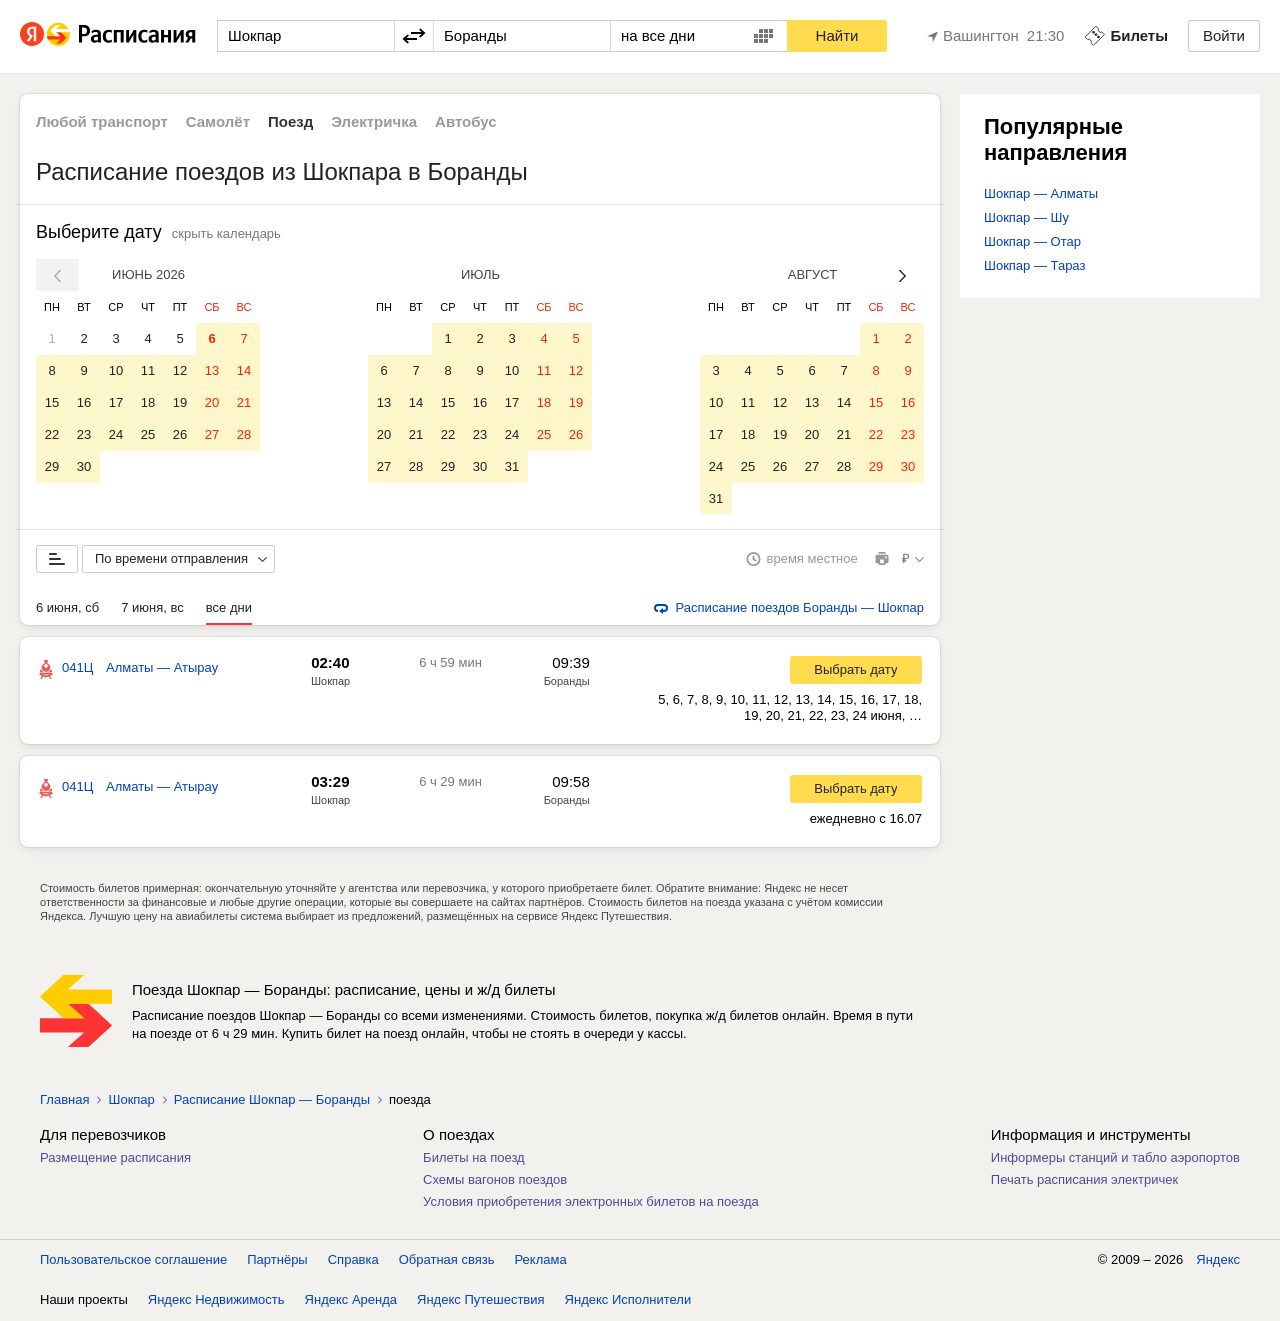 This screenshot has height=1321, width=1280. What do you see at coordinates (180, 370) in the screenshot?
I see `12` at bounding box center [180, 370].